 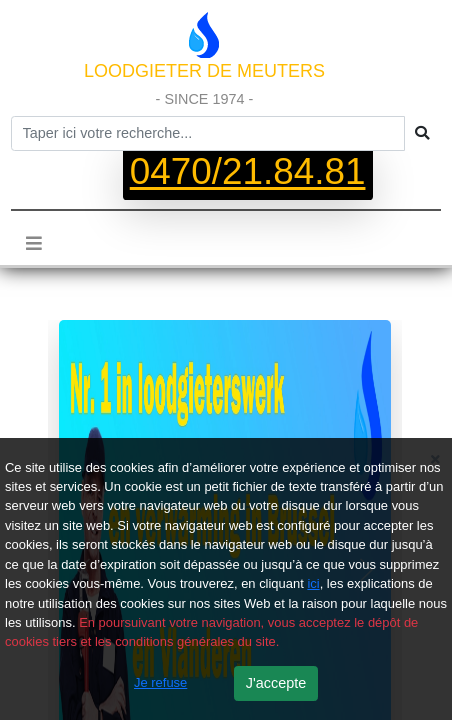 What do you see at coordinates (160, 682) in the screenshot?
I see `Je refuse` at bounding box center [160, 682].